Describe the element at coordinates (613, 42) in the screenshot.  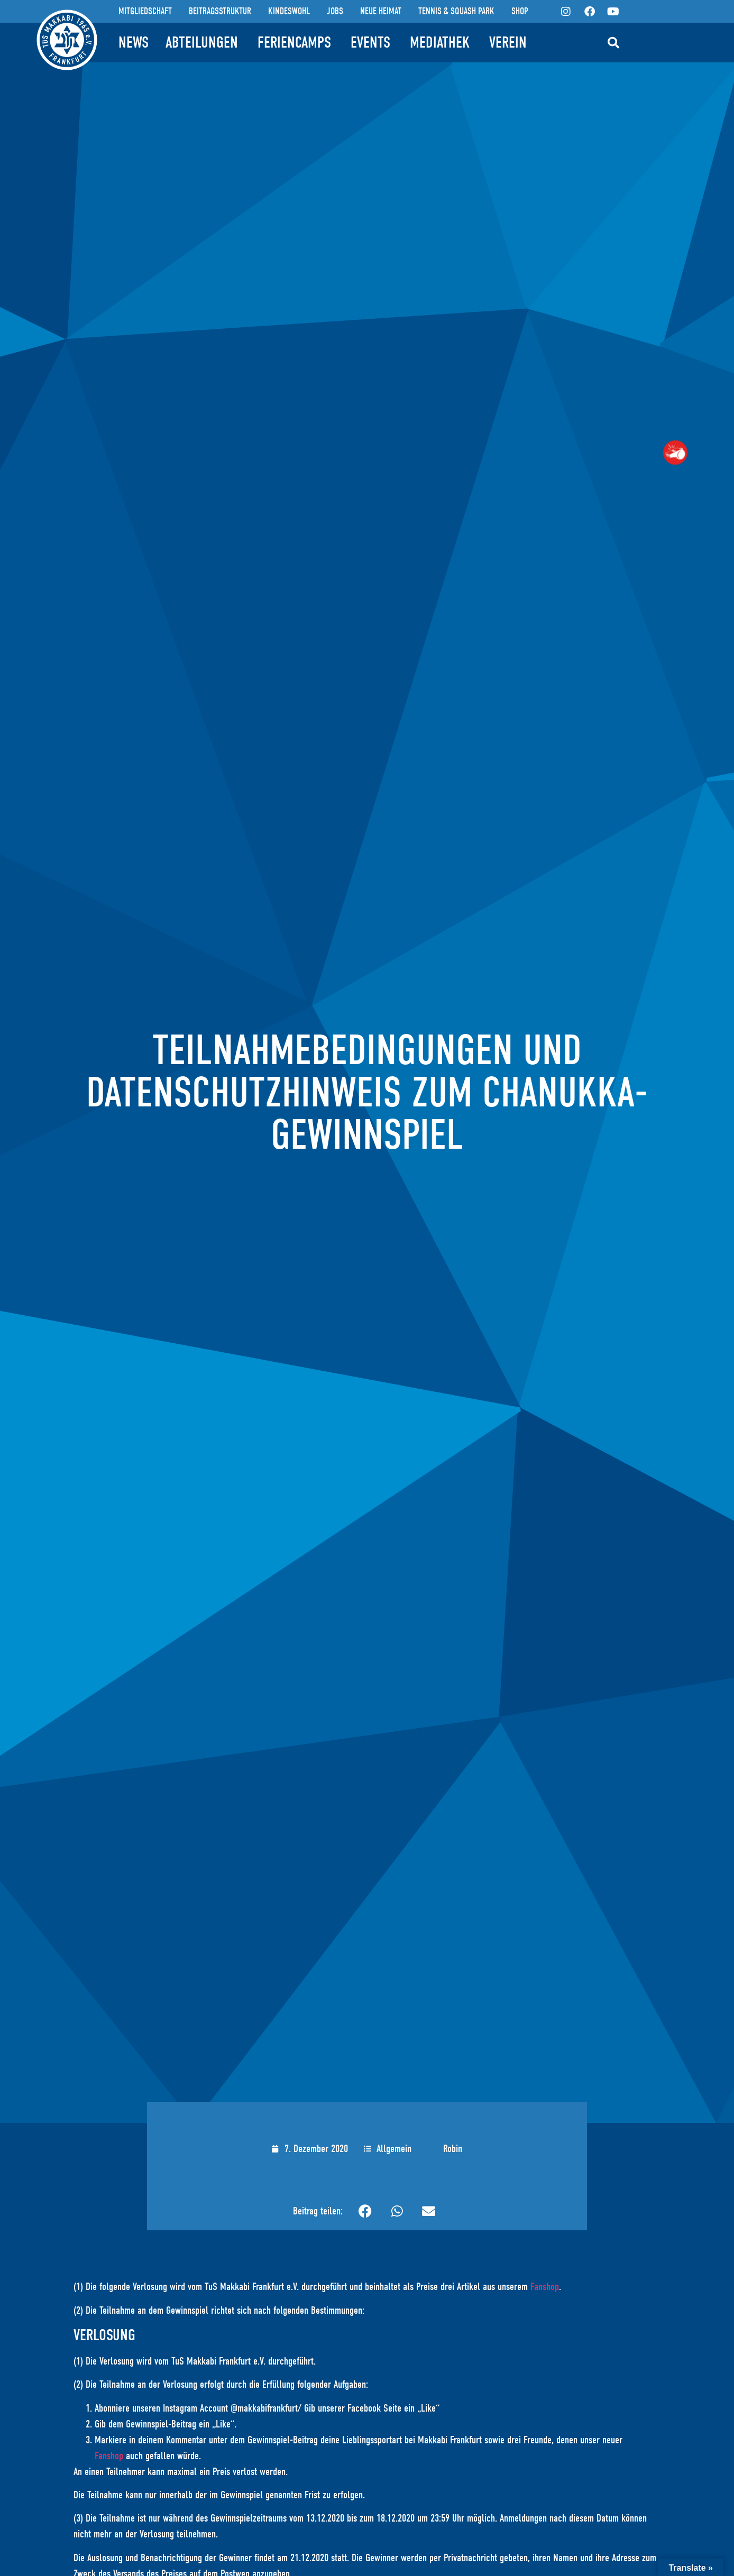
I see `[button]` at that location.